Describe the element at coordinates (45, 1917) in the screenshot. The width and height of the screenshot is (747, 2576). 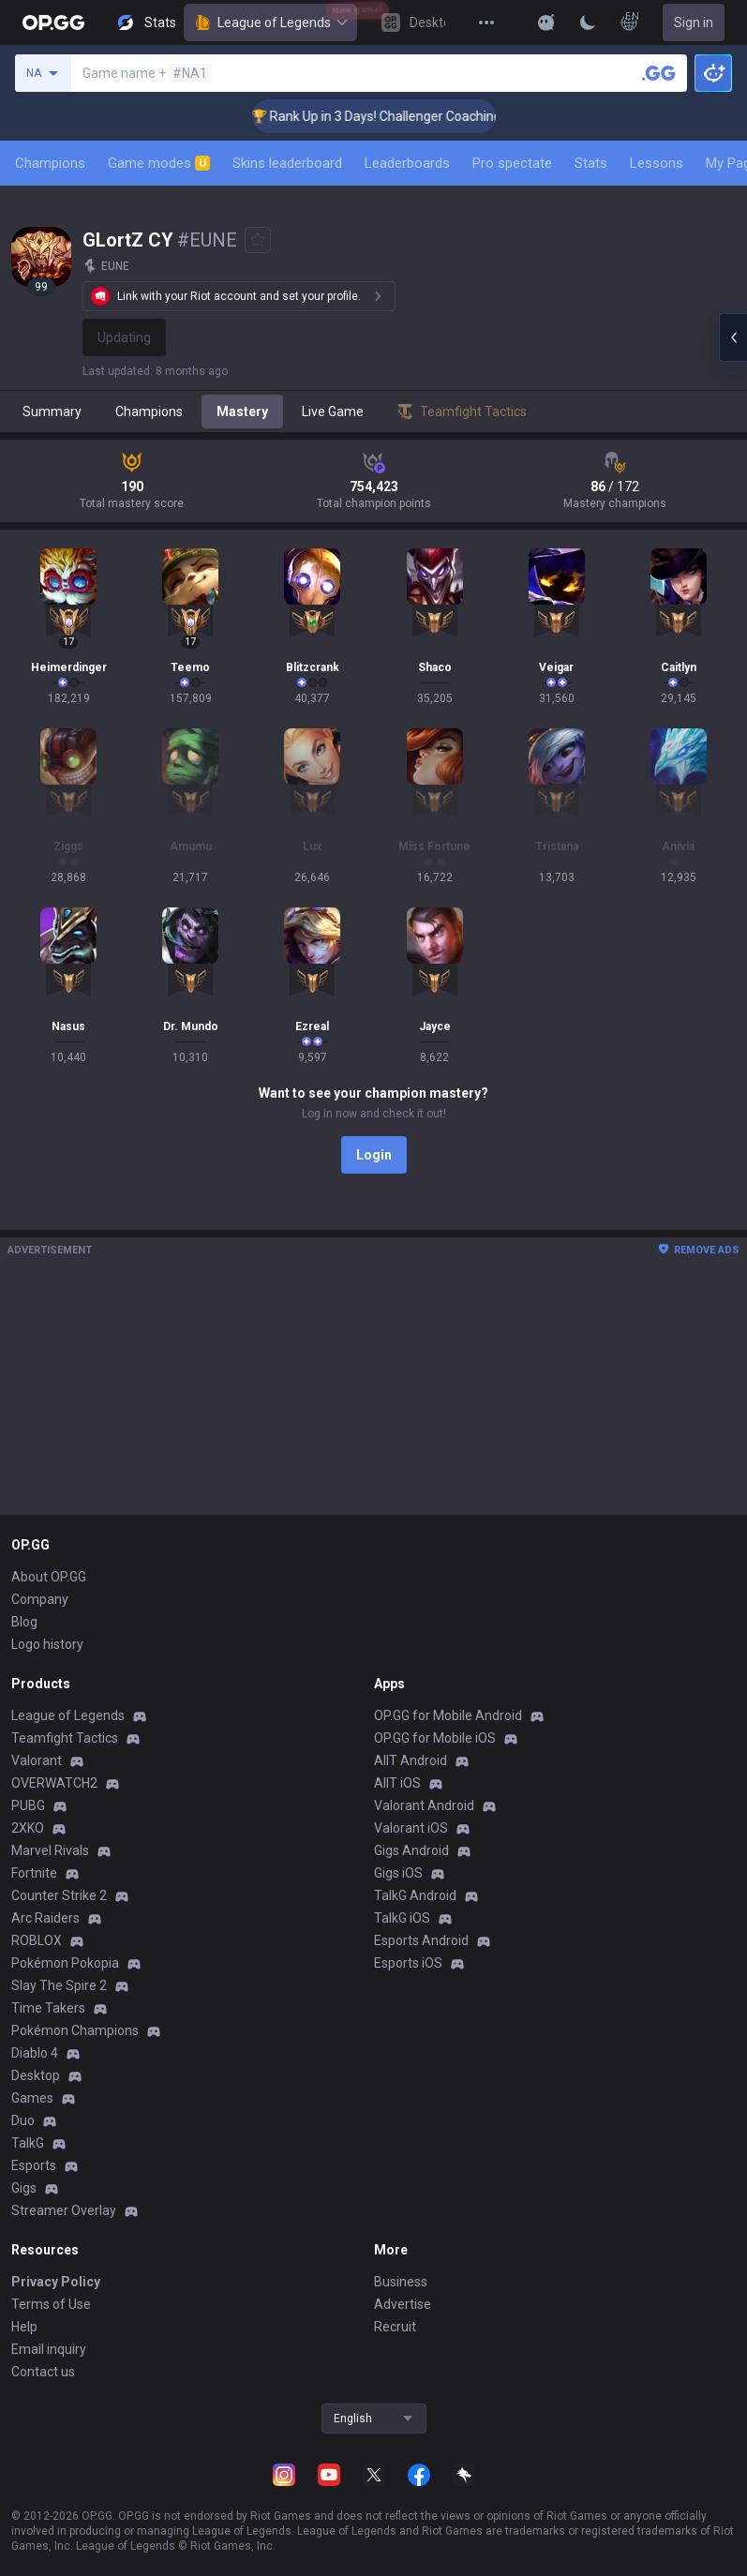
I see `Arc Raiders` at that location.